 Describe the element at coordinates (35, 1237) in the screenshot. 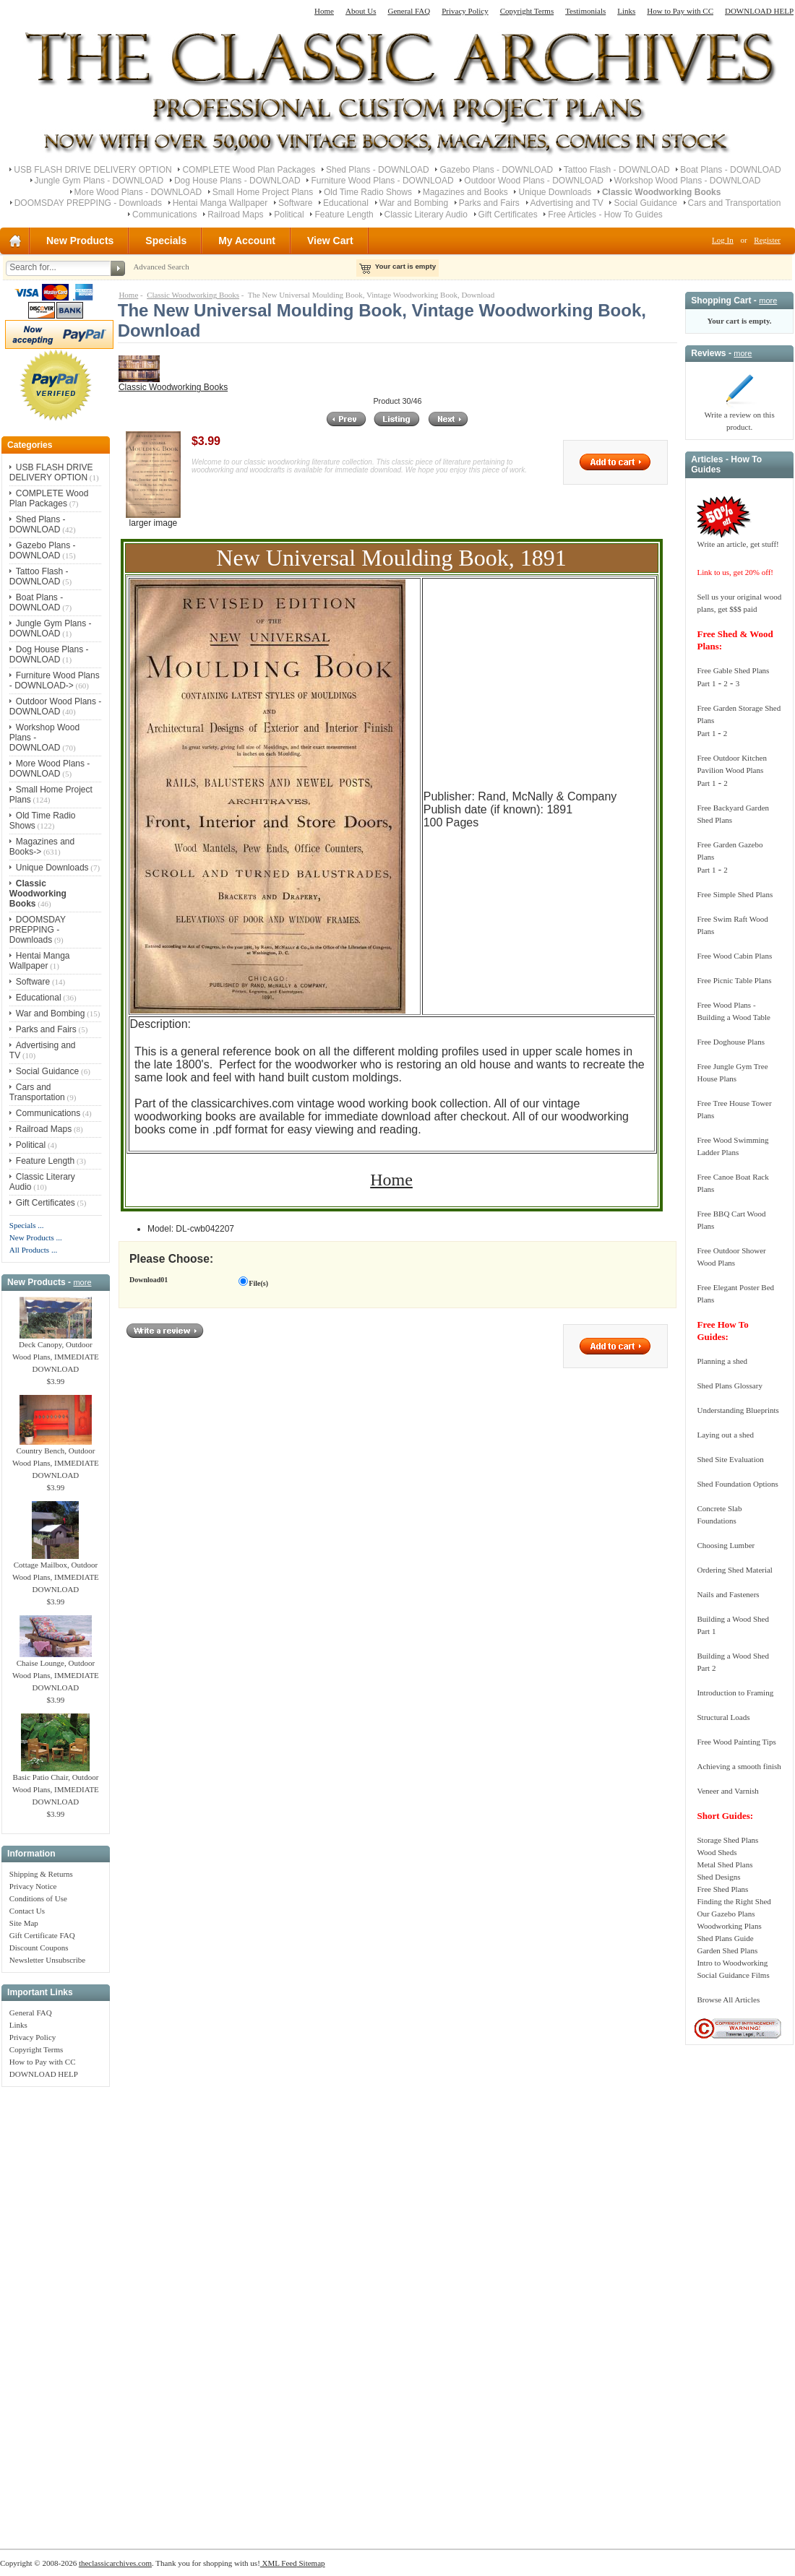

I see `New Products ...` at that location.